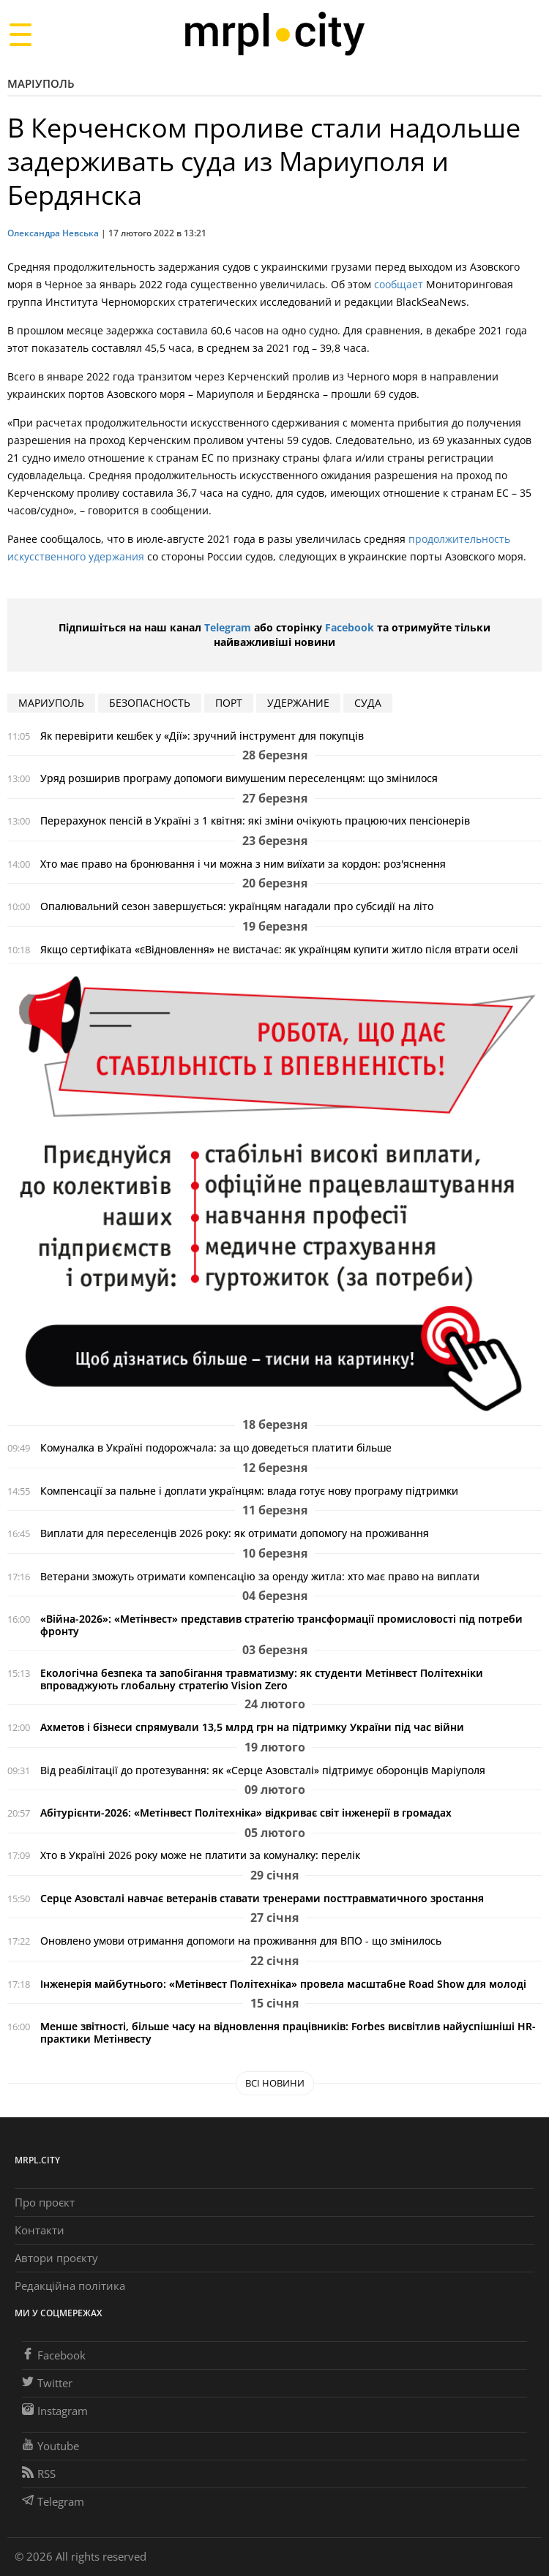 The width and height of the screenshot is (549, 2576). Describe the element at coordinates (259, 1576) in the screenshot. I see `Ветерани зможуть отримати компенсацію за оренду житла: хто має право на виплати` at that location.